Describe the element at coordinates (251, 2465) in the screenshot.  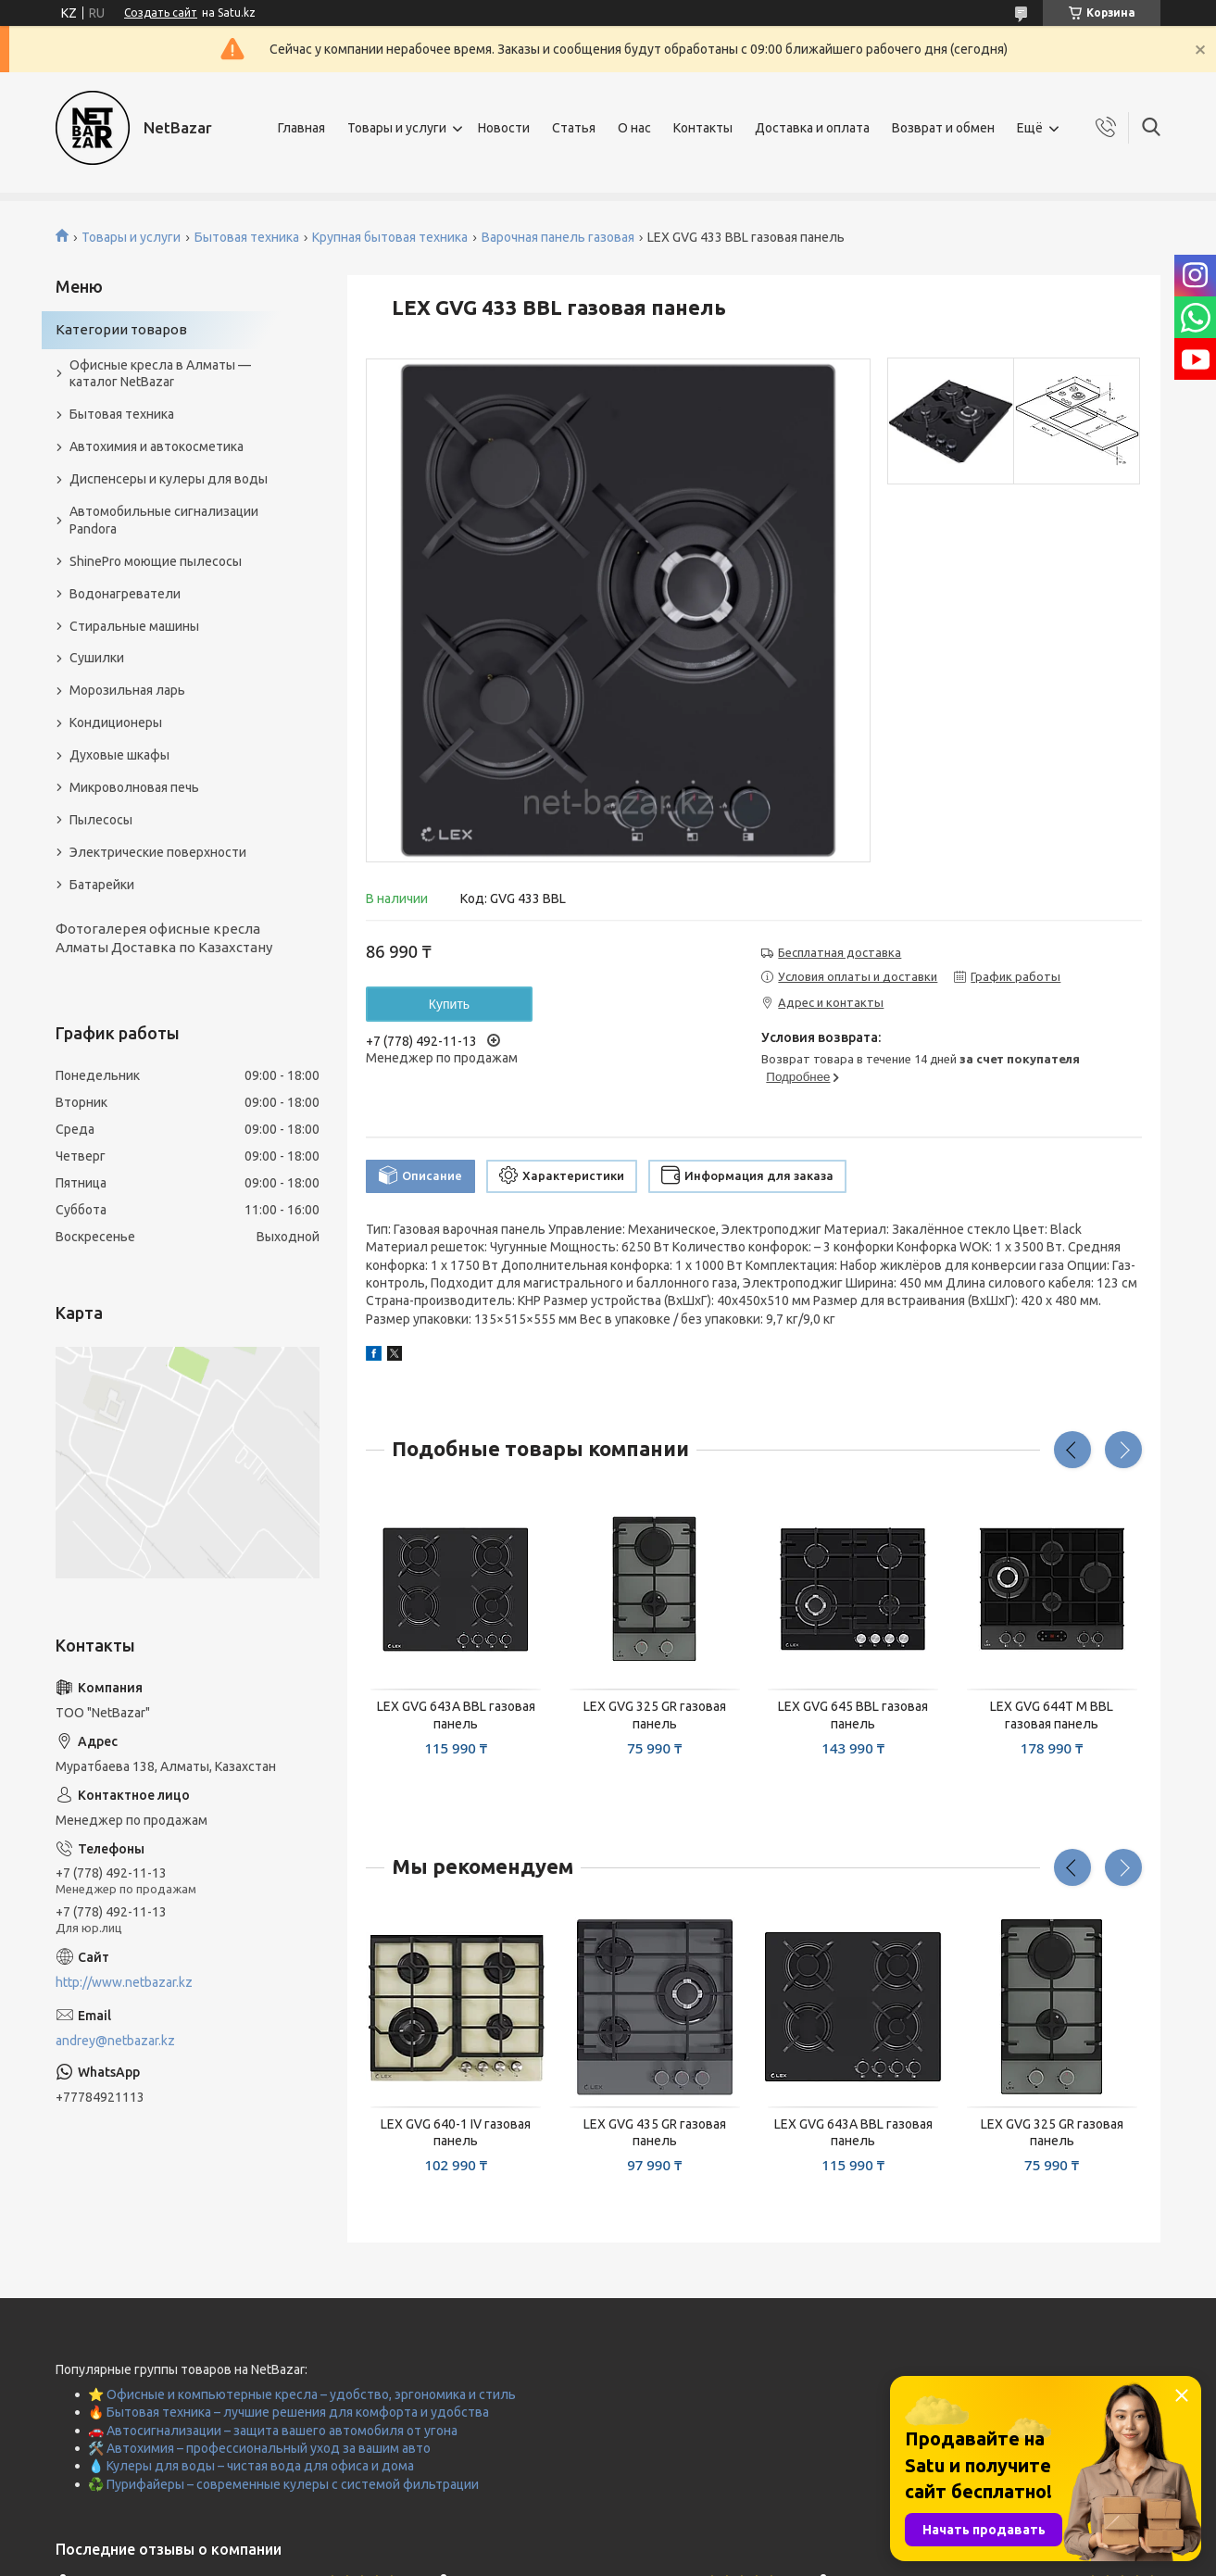
I see `💧 Кулеры для воды – чистая вода для офиса и дома` at that location.